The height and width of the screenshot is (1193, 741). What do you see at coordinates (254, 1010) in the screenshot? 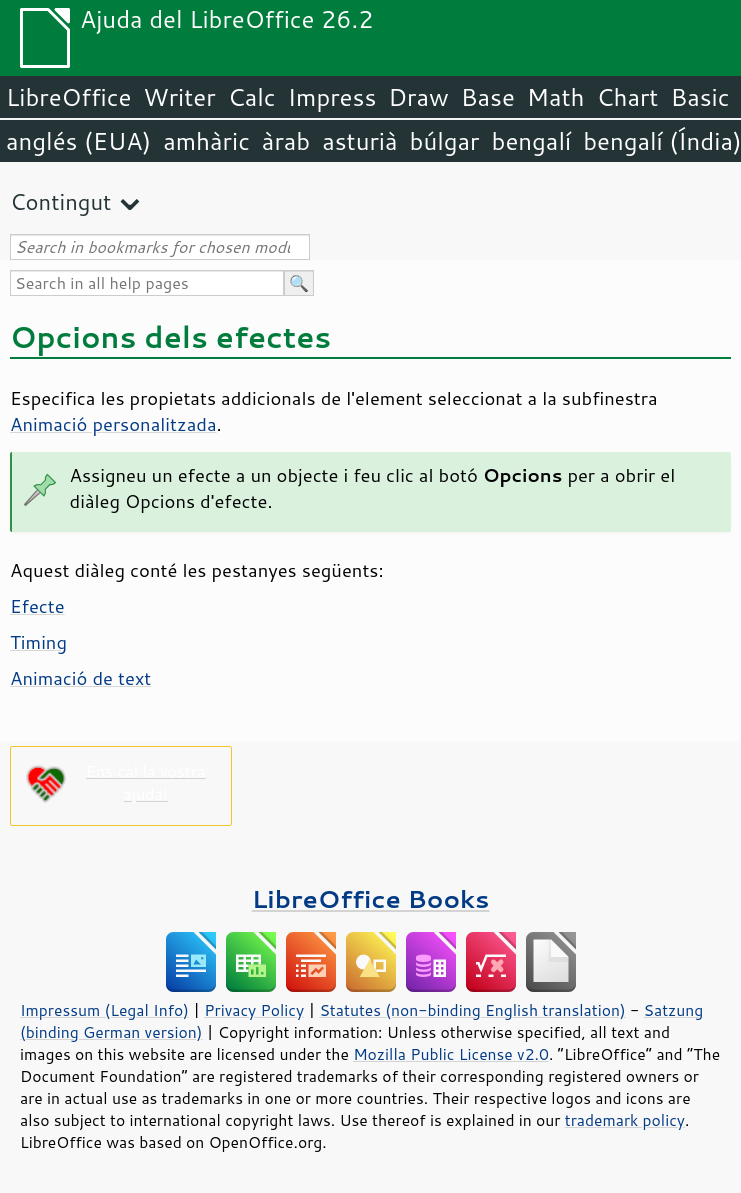
I see `Privacy Policy` at bounding box center [254, 1010].